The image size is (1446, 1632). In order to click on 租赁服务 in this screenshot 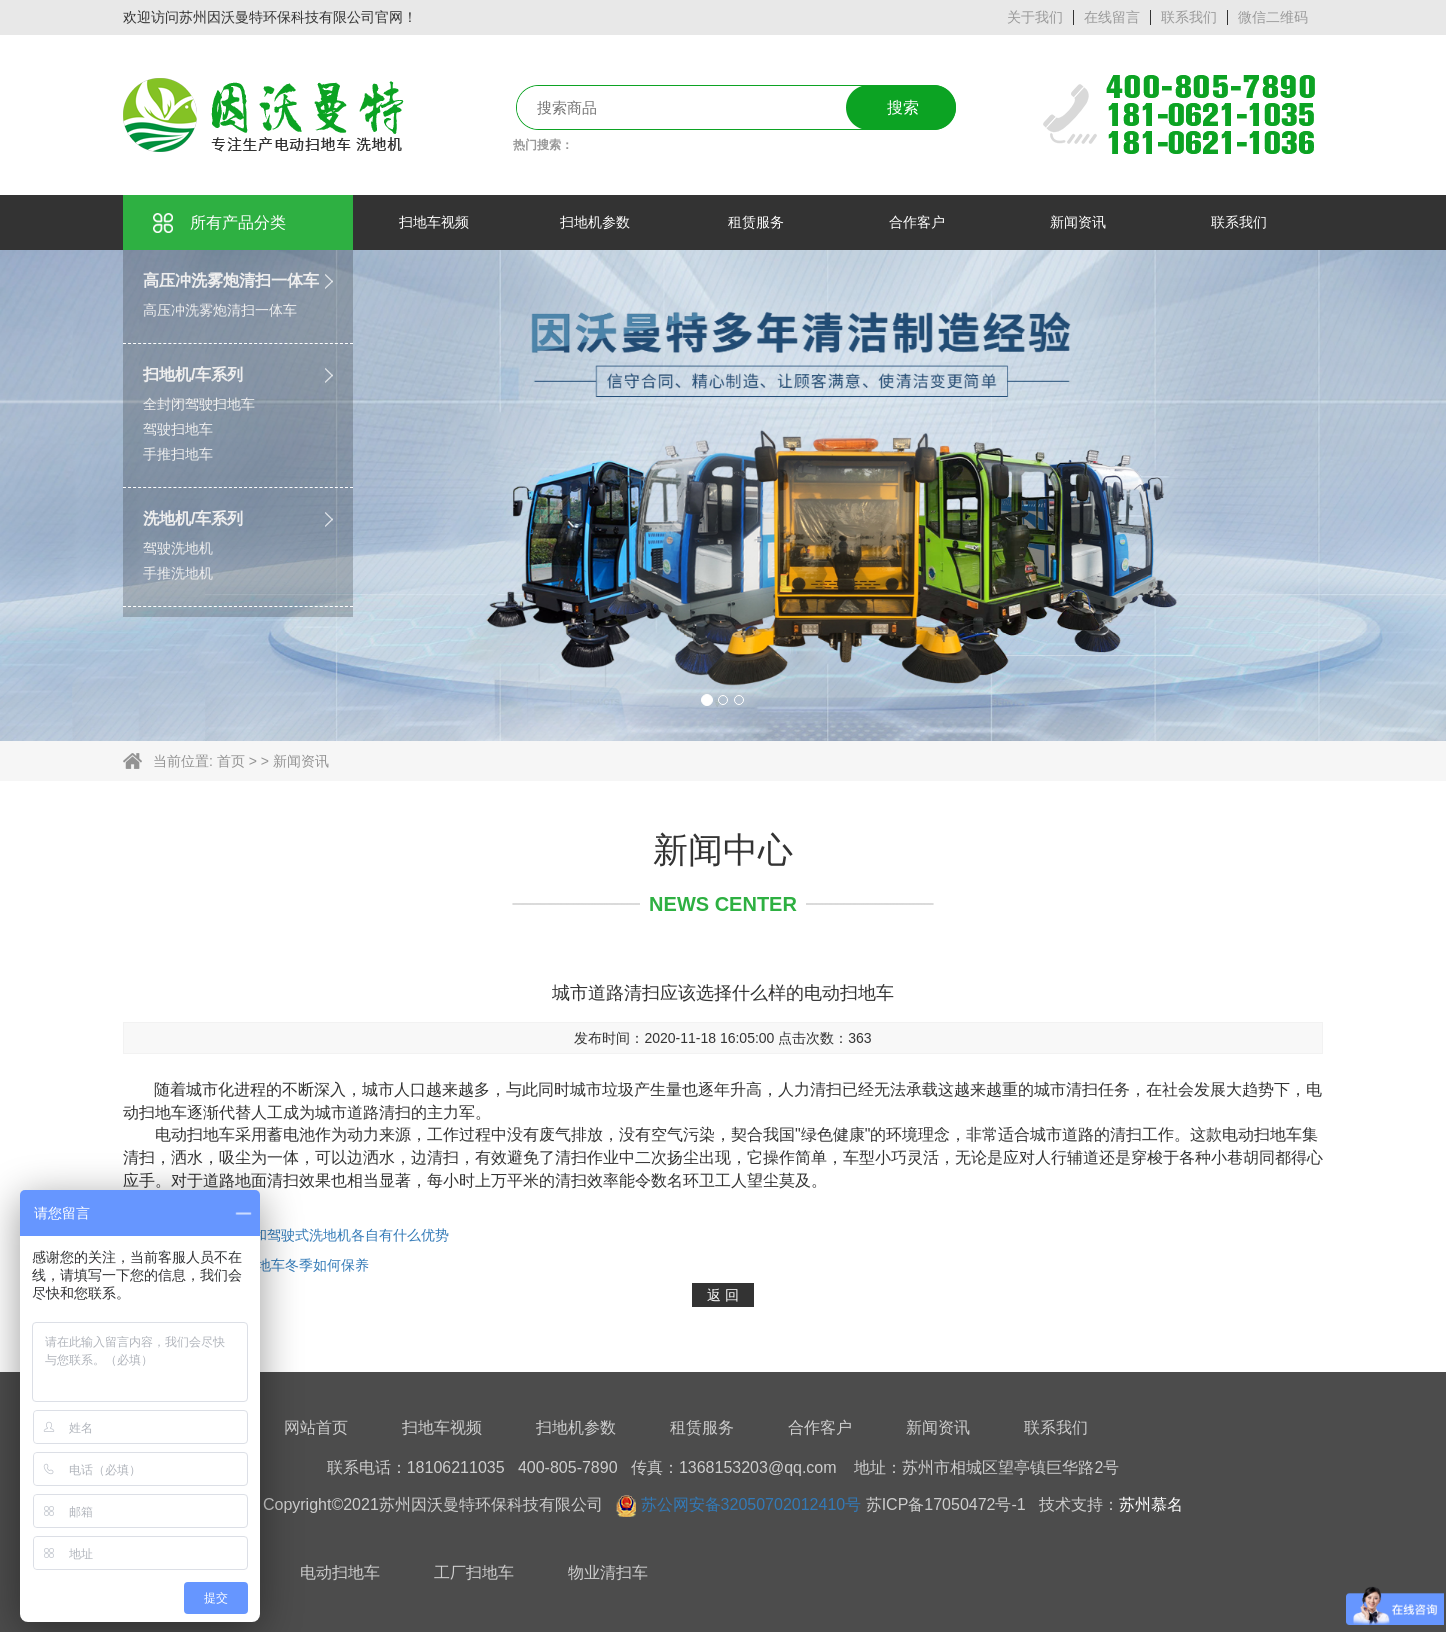, I will do `click(702, 1427)`.